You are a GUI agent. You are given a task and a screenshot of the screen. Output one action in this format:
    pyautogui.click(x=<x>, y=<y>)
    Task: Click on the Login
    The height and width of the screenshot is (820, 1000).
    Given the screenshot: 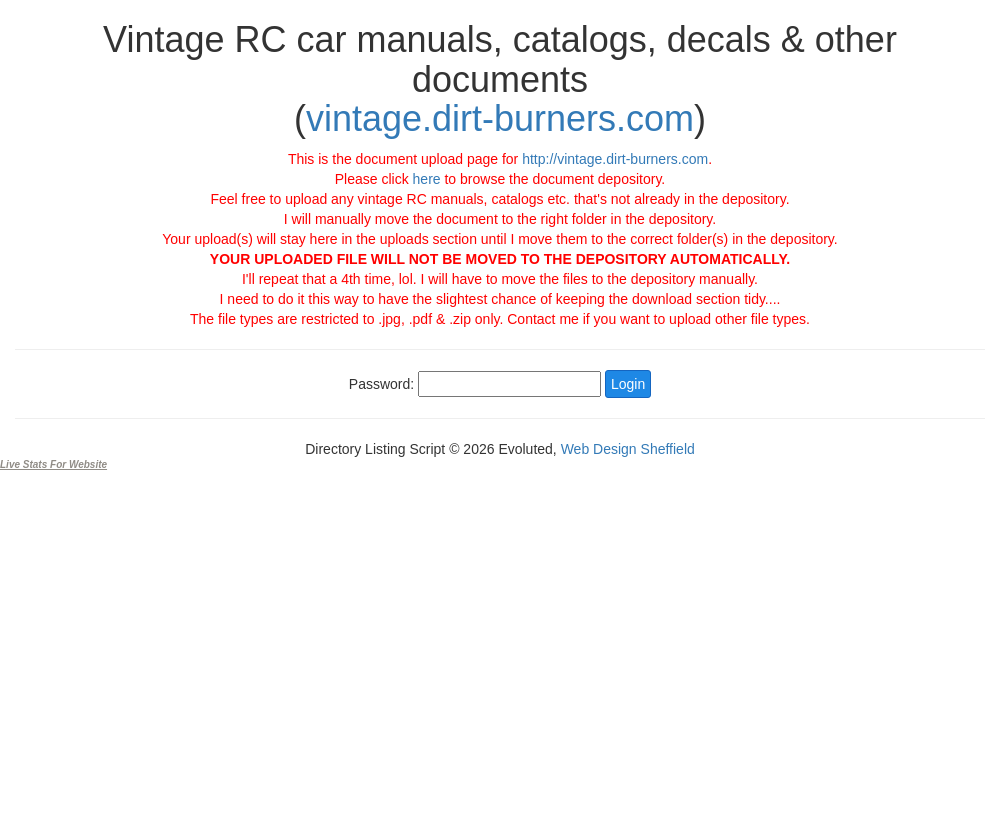 What is the action you would take?
    pyautogui.click(x=628, y=384)
    